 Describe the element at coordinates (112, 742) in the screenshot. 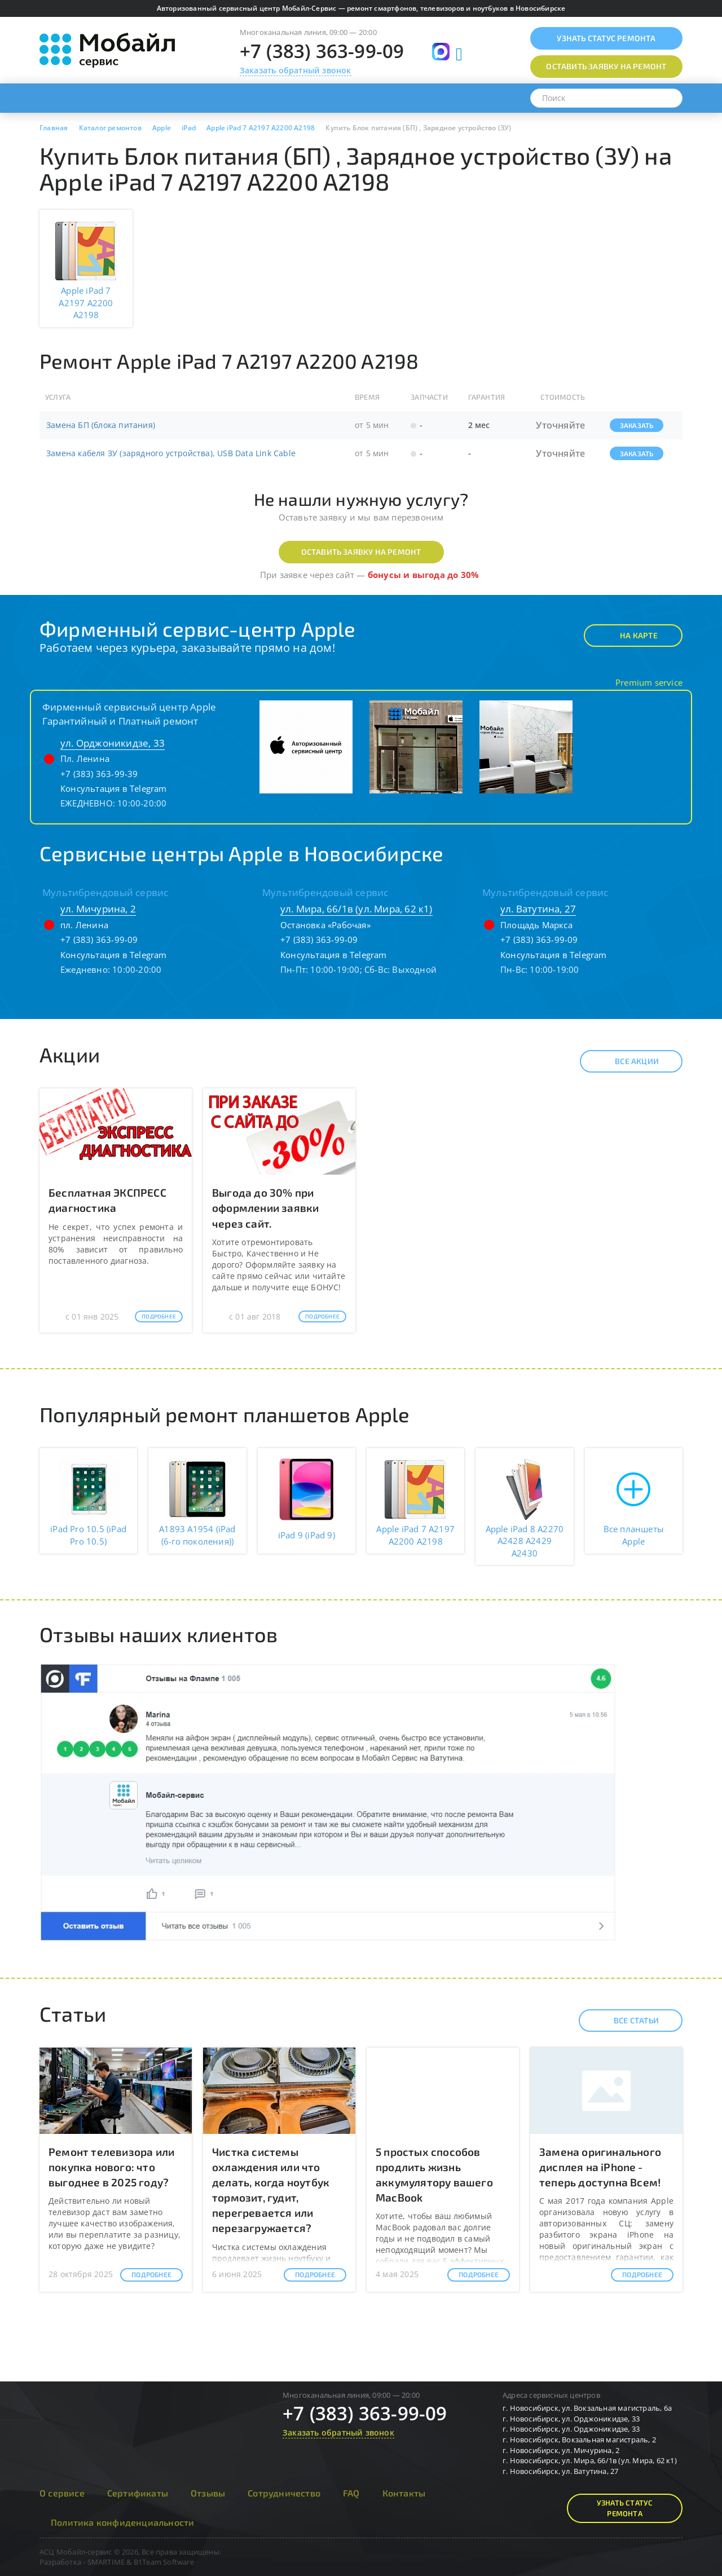

I see `ул. Орджоникидзе, 33` at that location.